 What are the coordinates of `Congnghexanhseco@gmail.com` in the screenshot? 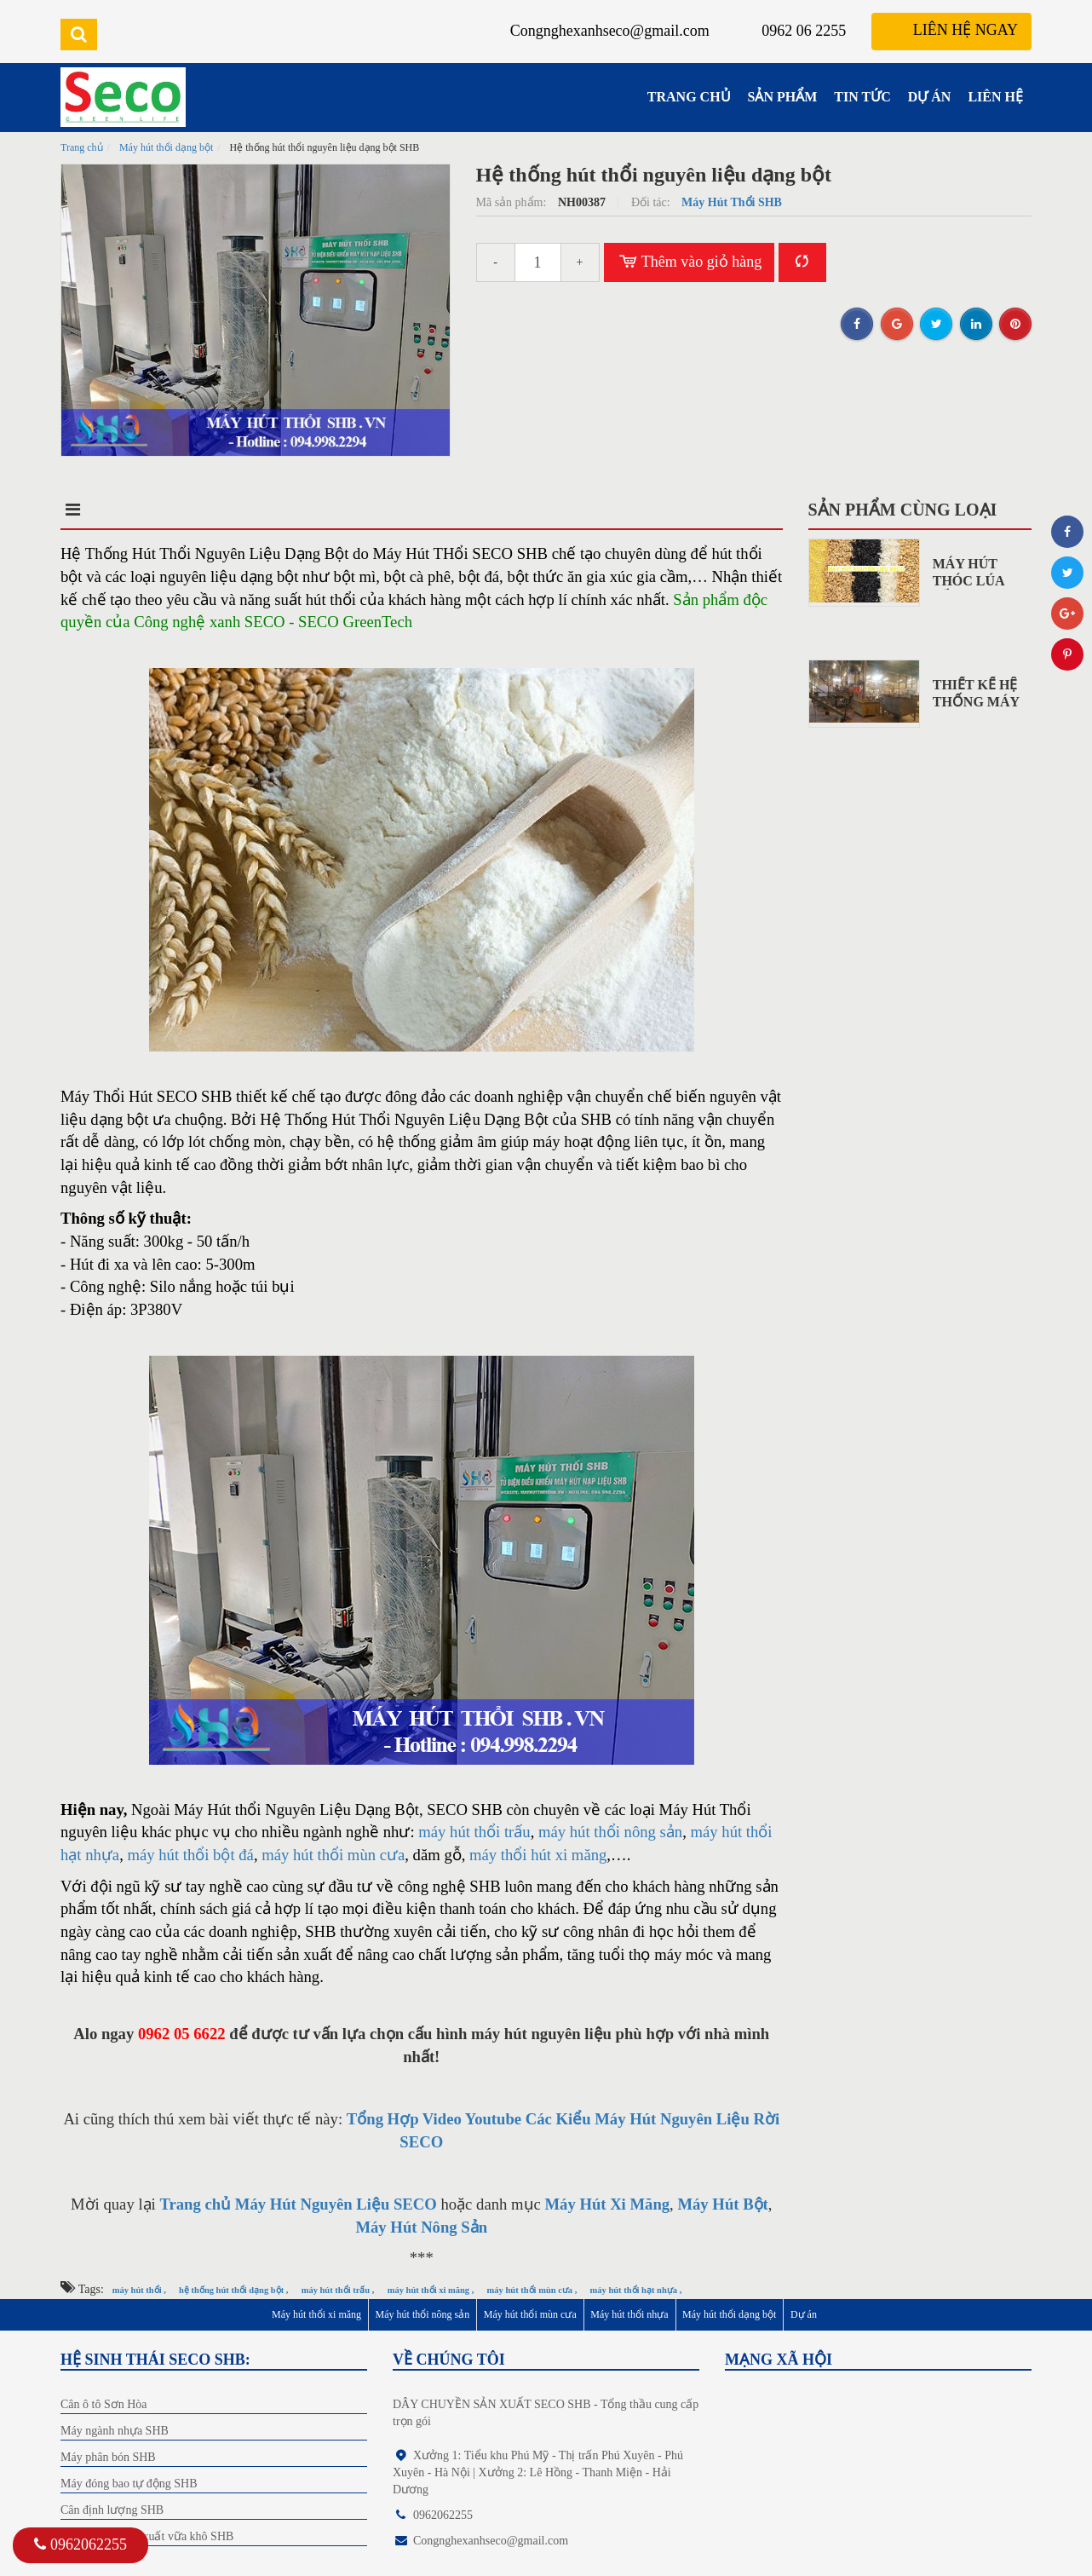 It's located at (610, 30).